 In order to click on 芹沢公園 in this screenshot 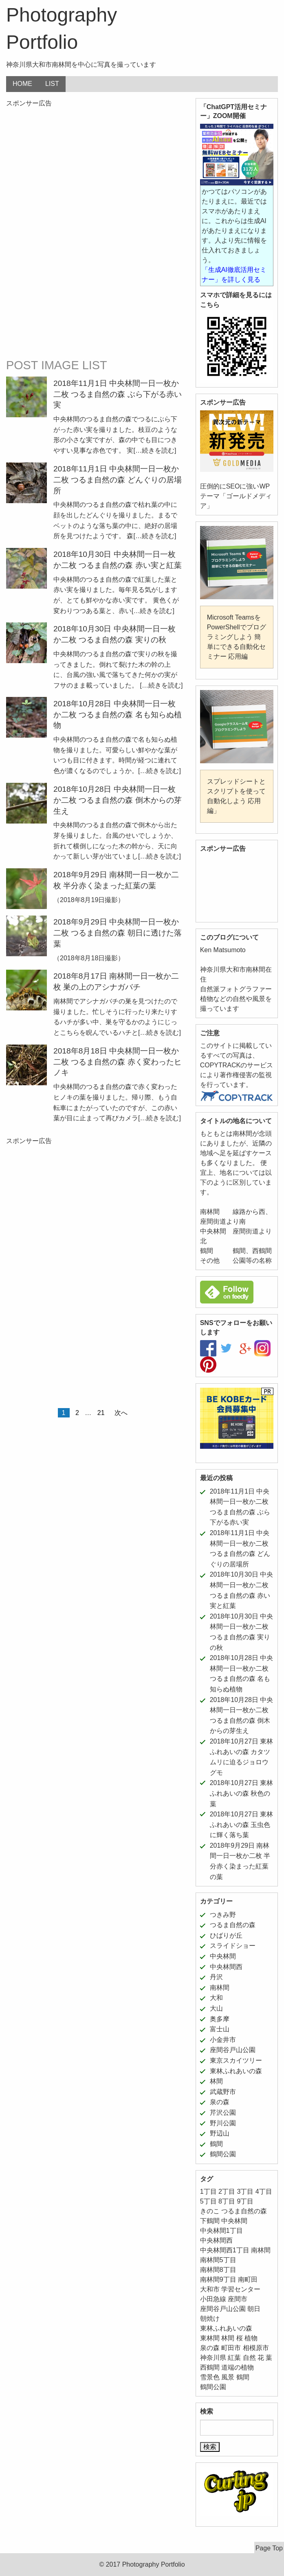, I will do `click(223, 2112)`.